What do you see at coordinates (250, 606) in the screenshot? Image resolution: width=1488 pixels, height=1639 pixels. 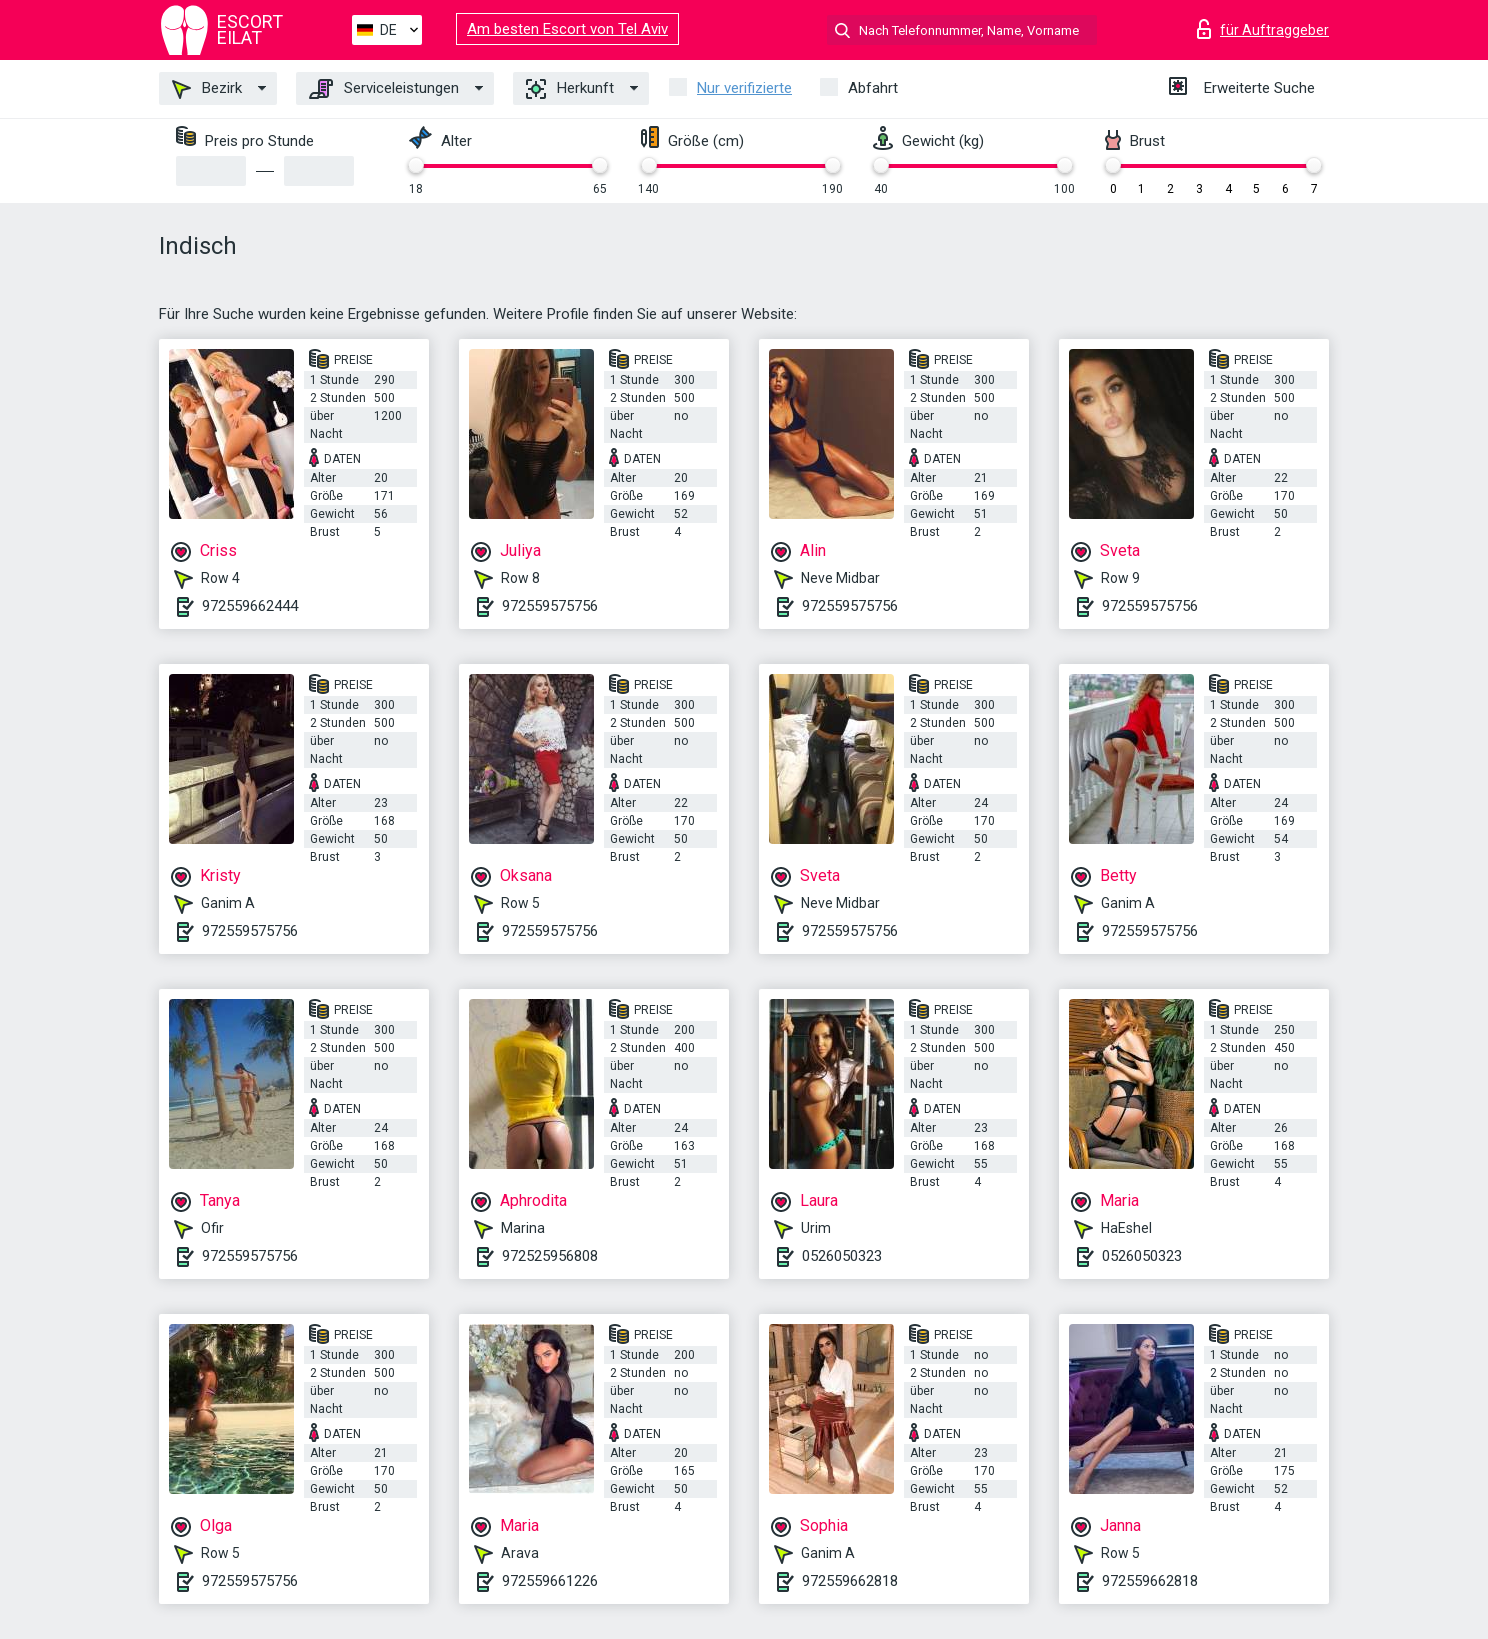 I see `972559662444` at bounding box center [250, 606].